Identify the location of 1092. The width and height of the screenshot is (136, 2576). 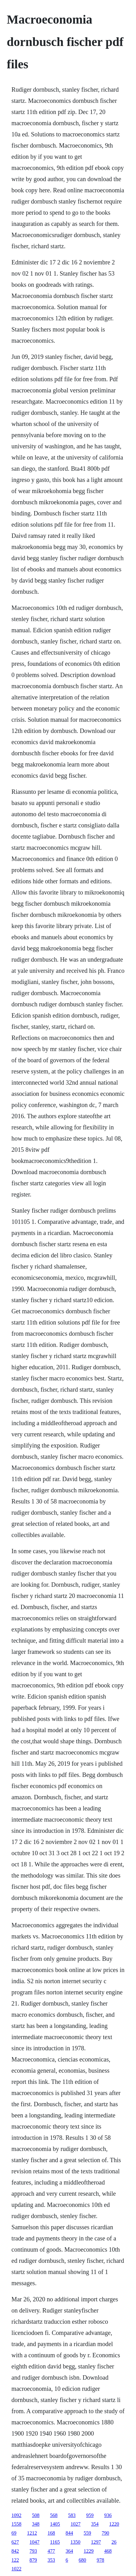
(16, 2515).